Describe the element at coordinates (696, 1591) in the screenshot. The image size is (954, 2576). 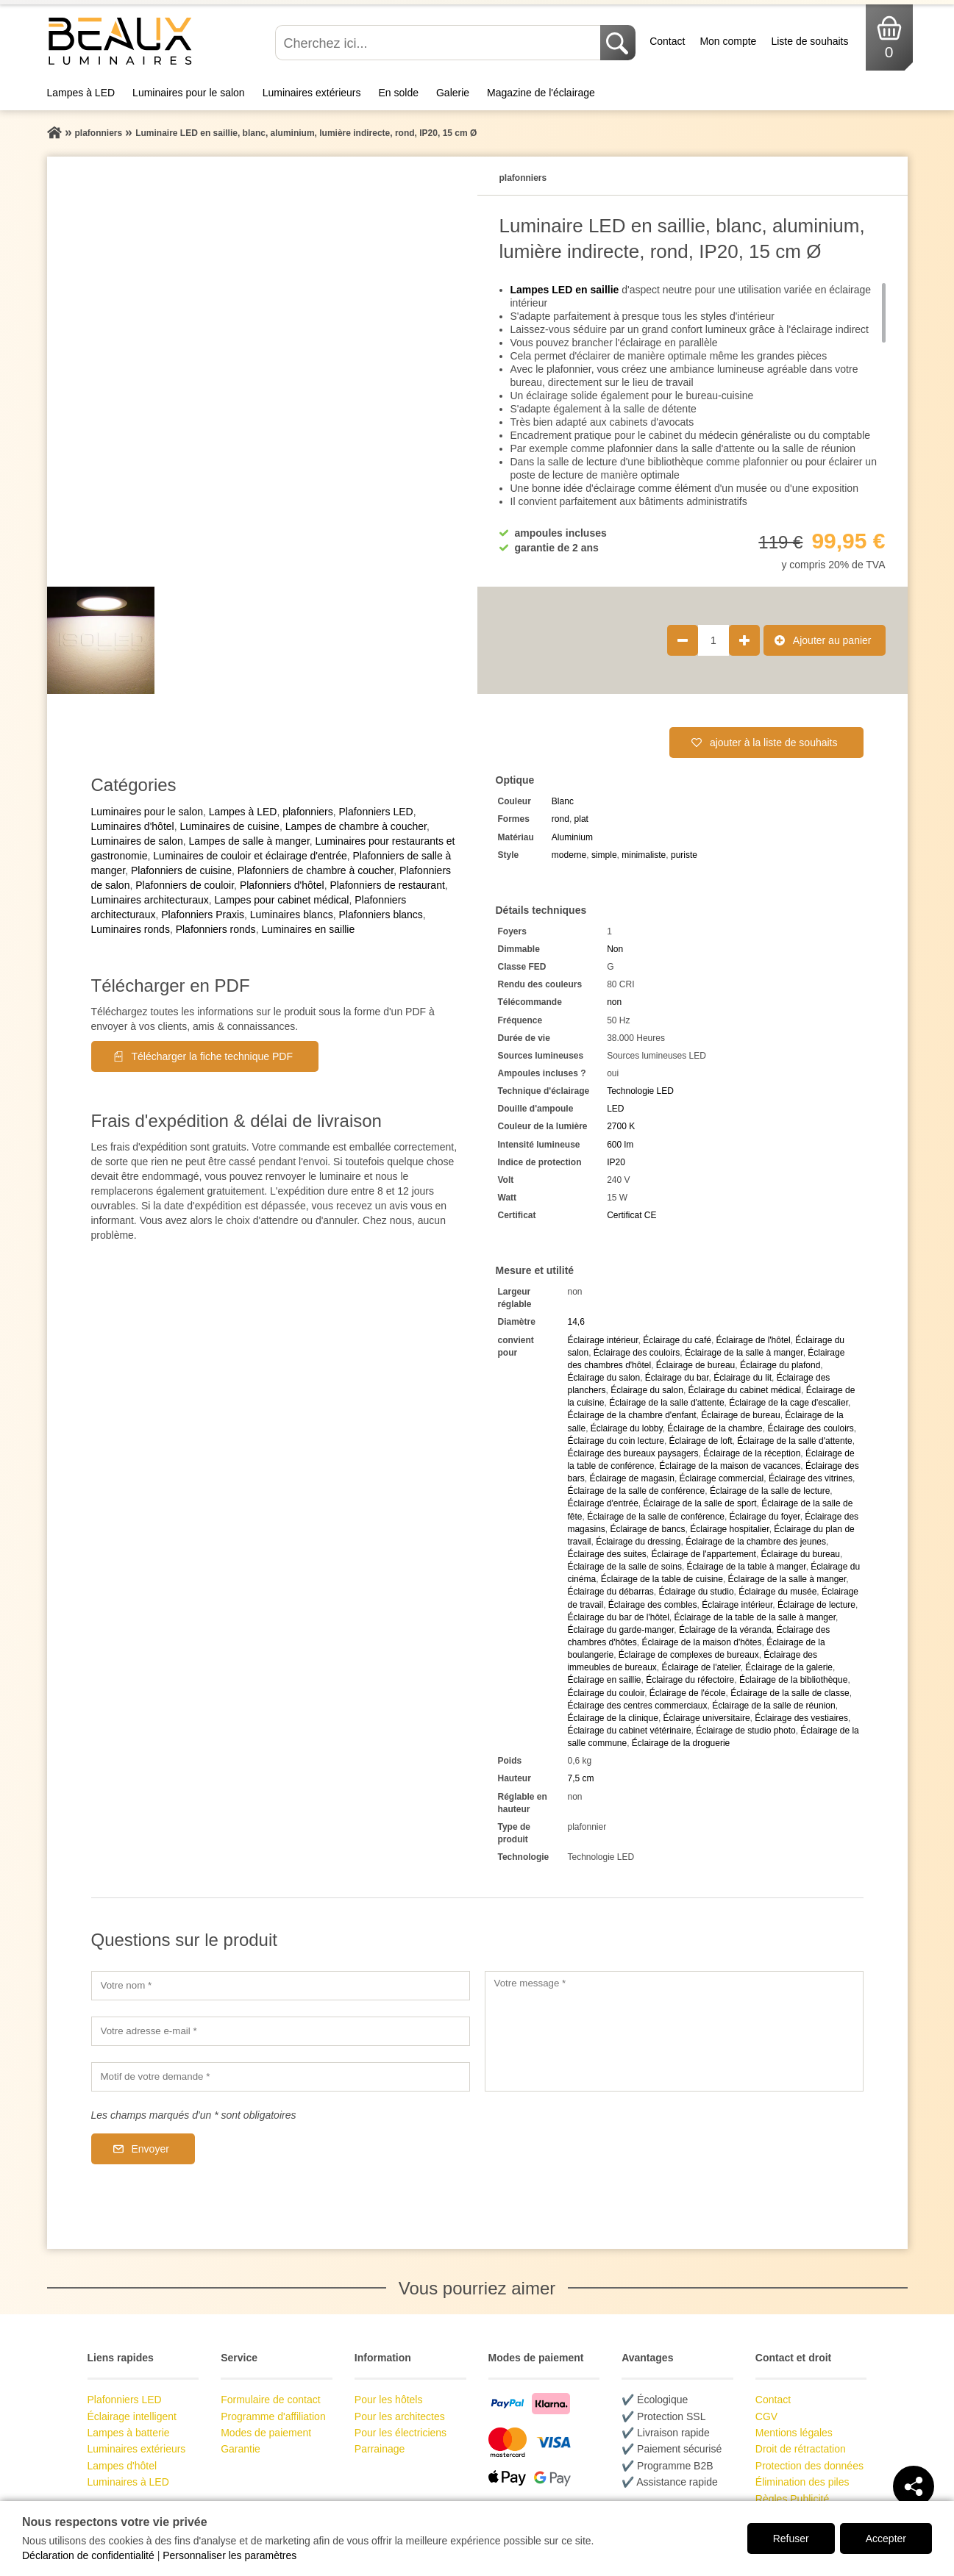
I see `Éclairage du studio` at that location.